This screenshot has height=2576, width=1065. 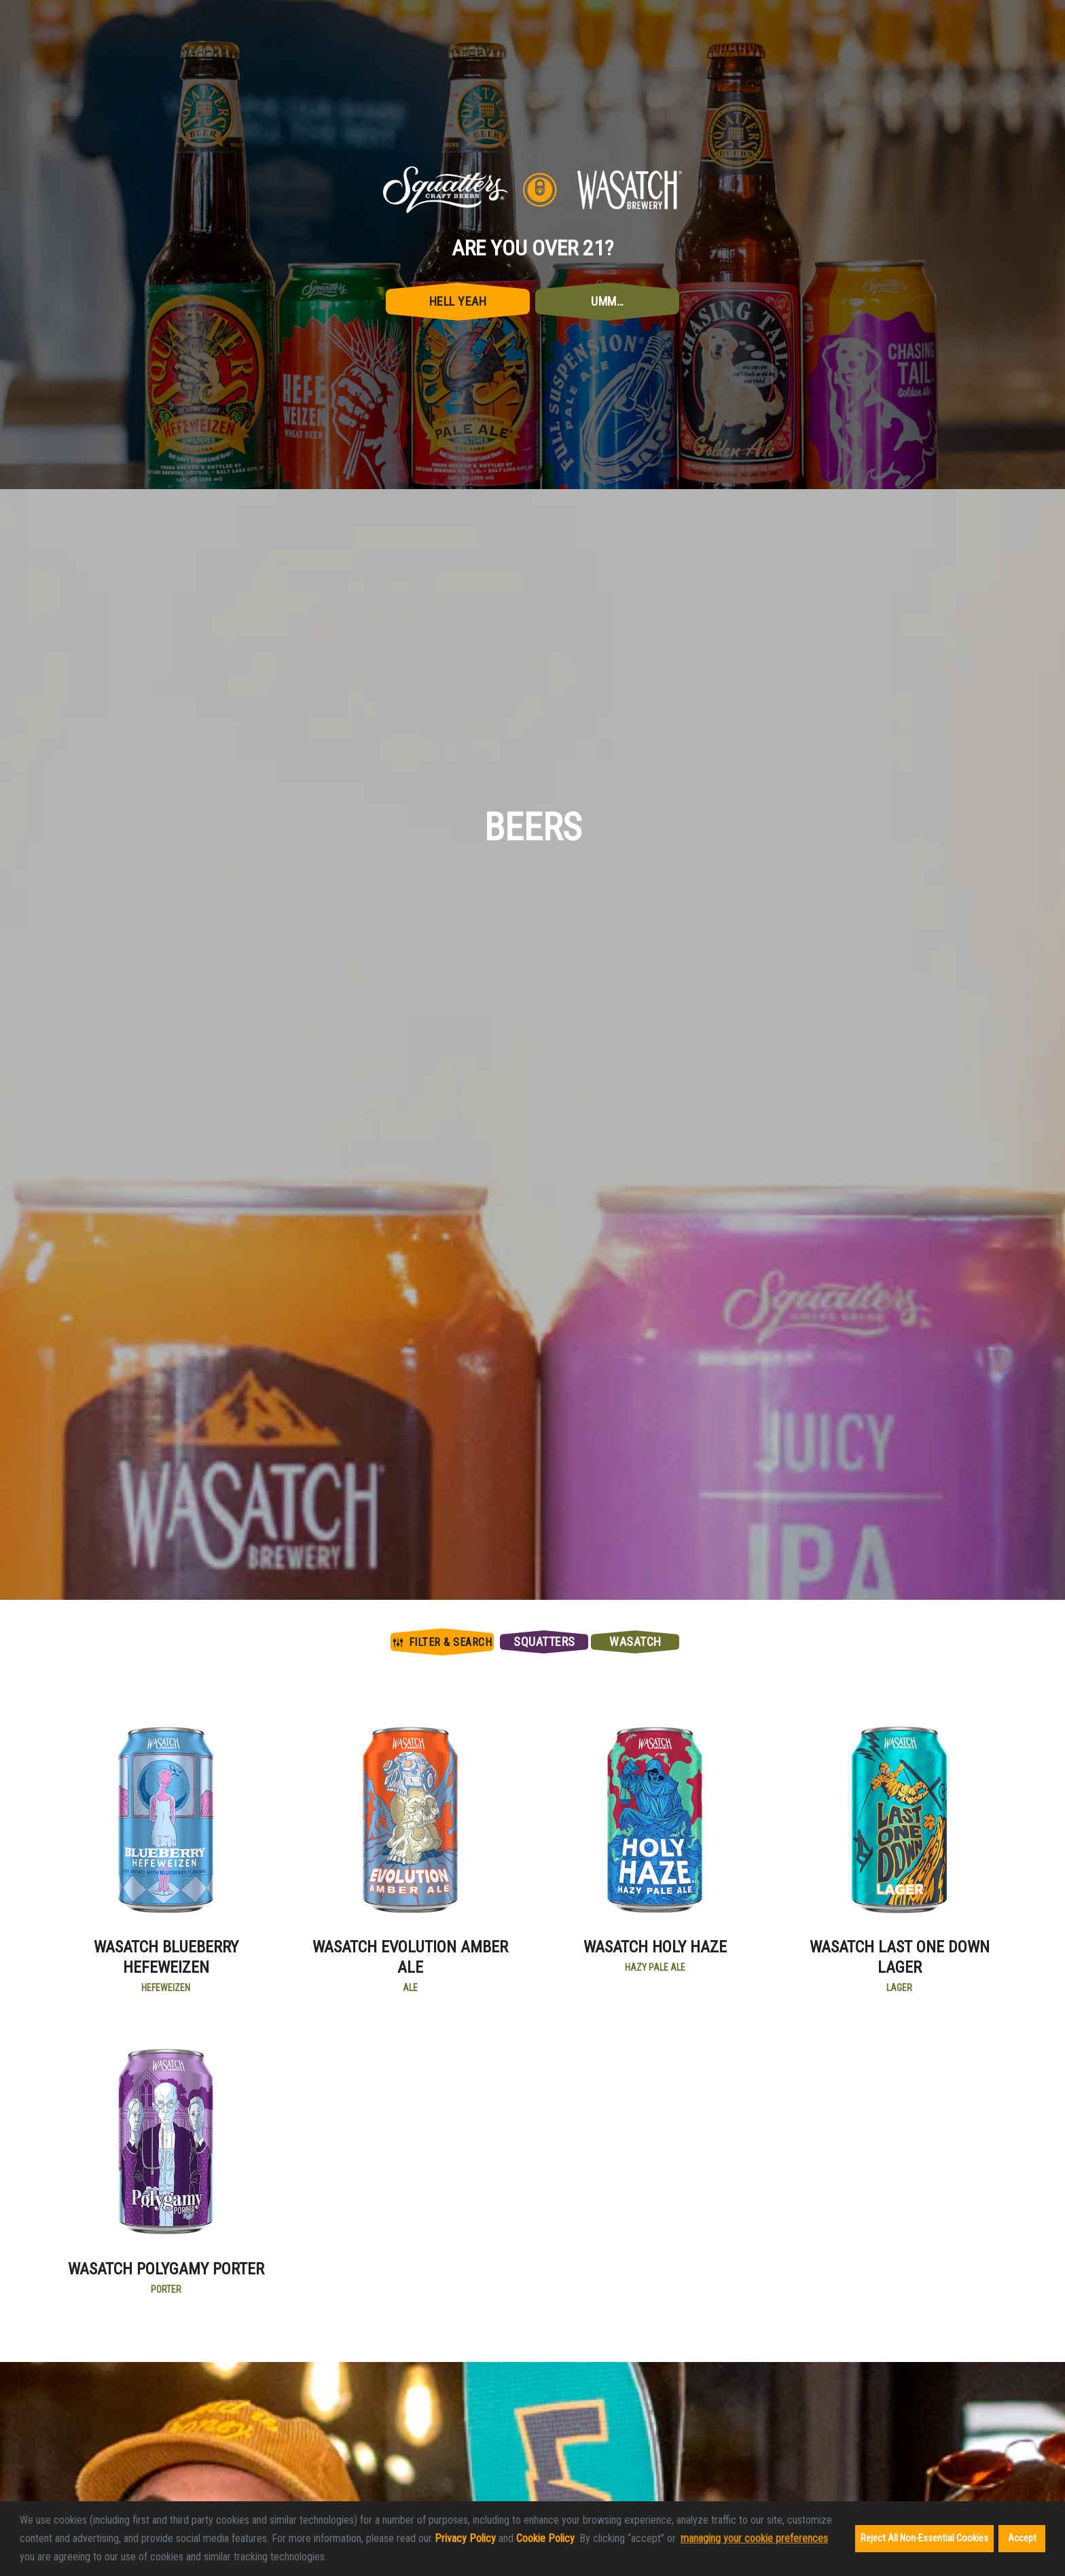 I want to click on Squatters, so click(x=544, y=1641).